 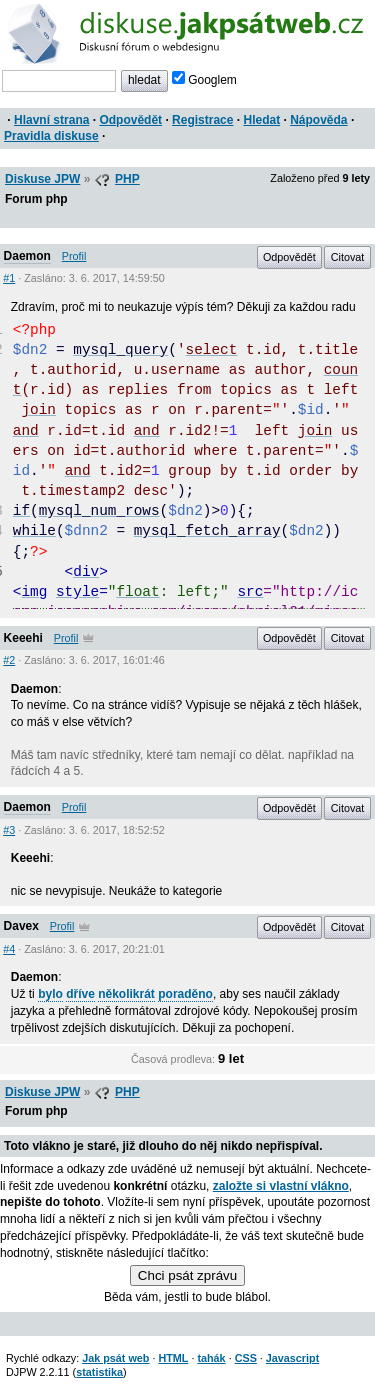 I want to click on Pravidla diskuse, so click(x=51, y=136).